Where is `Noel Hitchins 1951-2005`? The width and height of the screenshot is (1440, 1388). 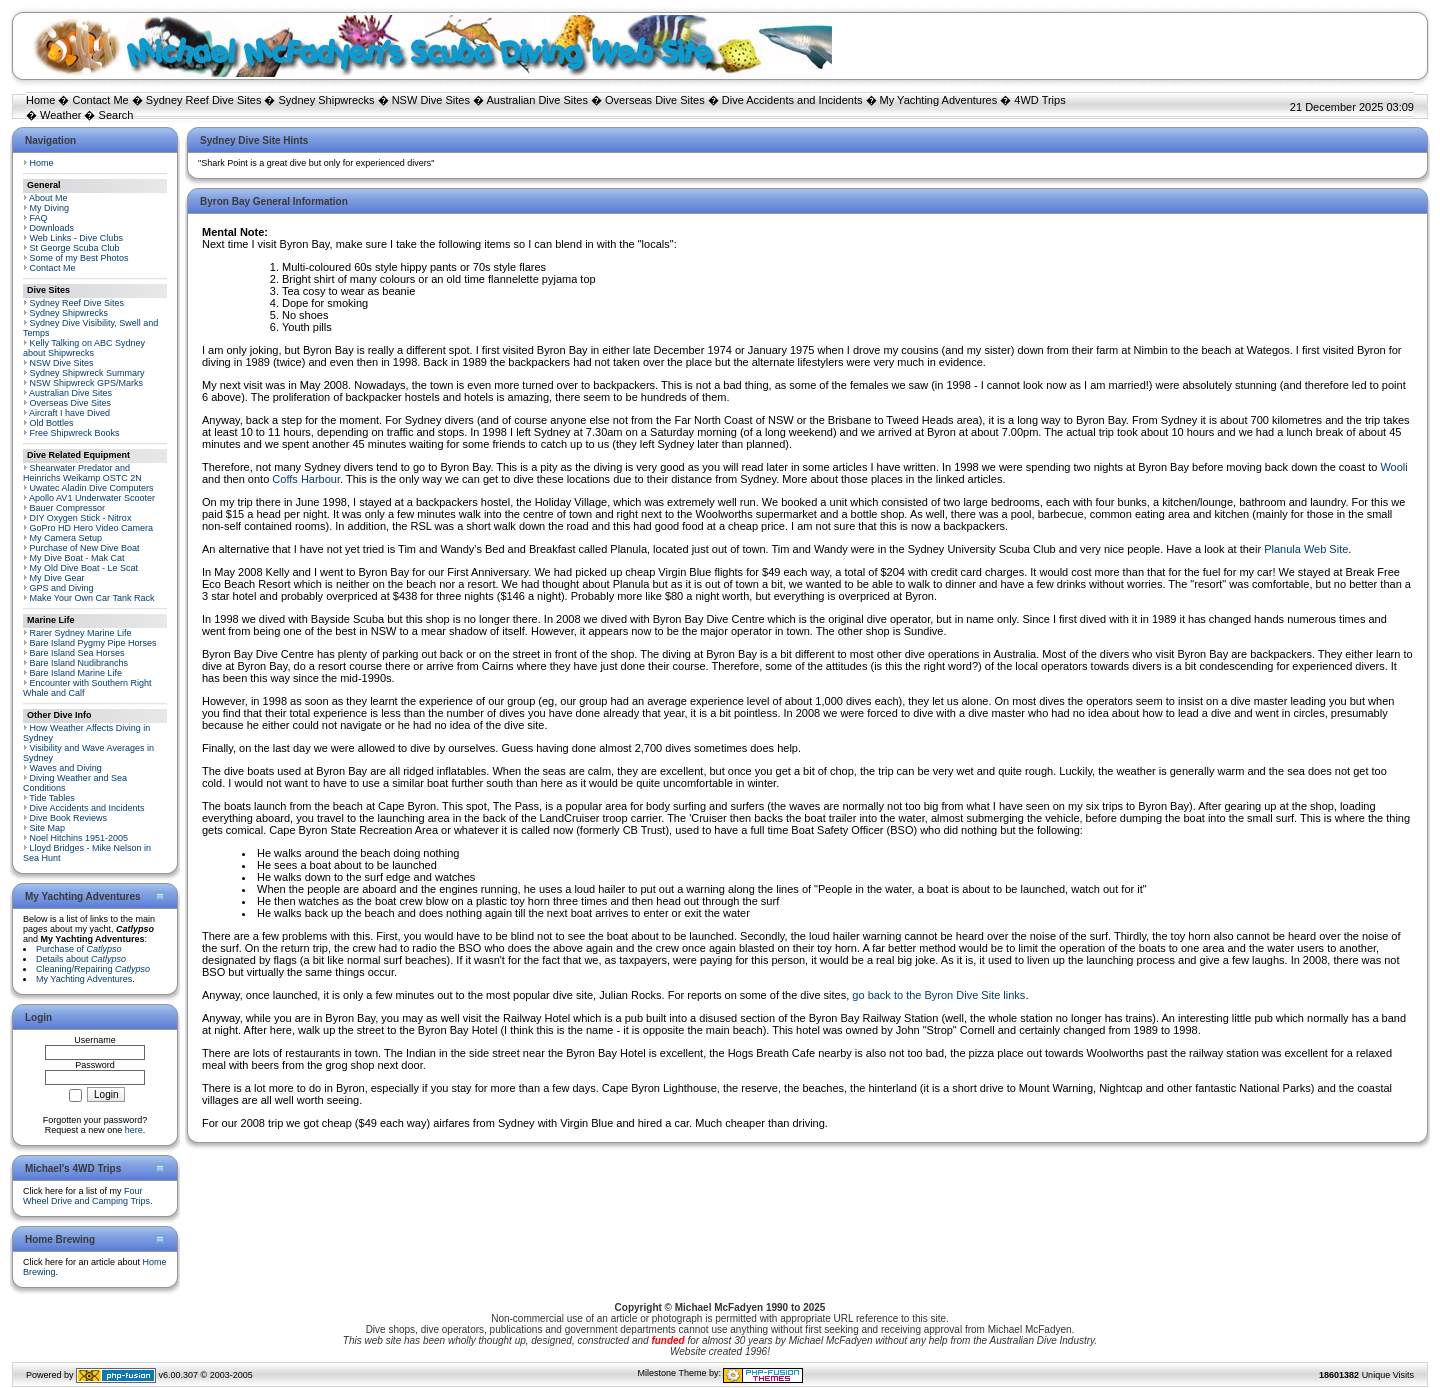
Noel Hitchins 1951-2005 is located at coordinates (79, 838).